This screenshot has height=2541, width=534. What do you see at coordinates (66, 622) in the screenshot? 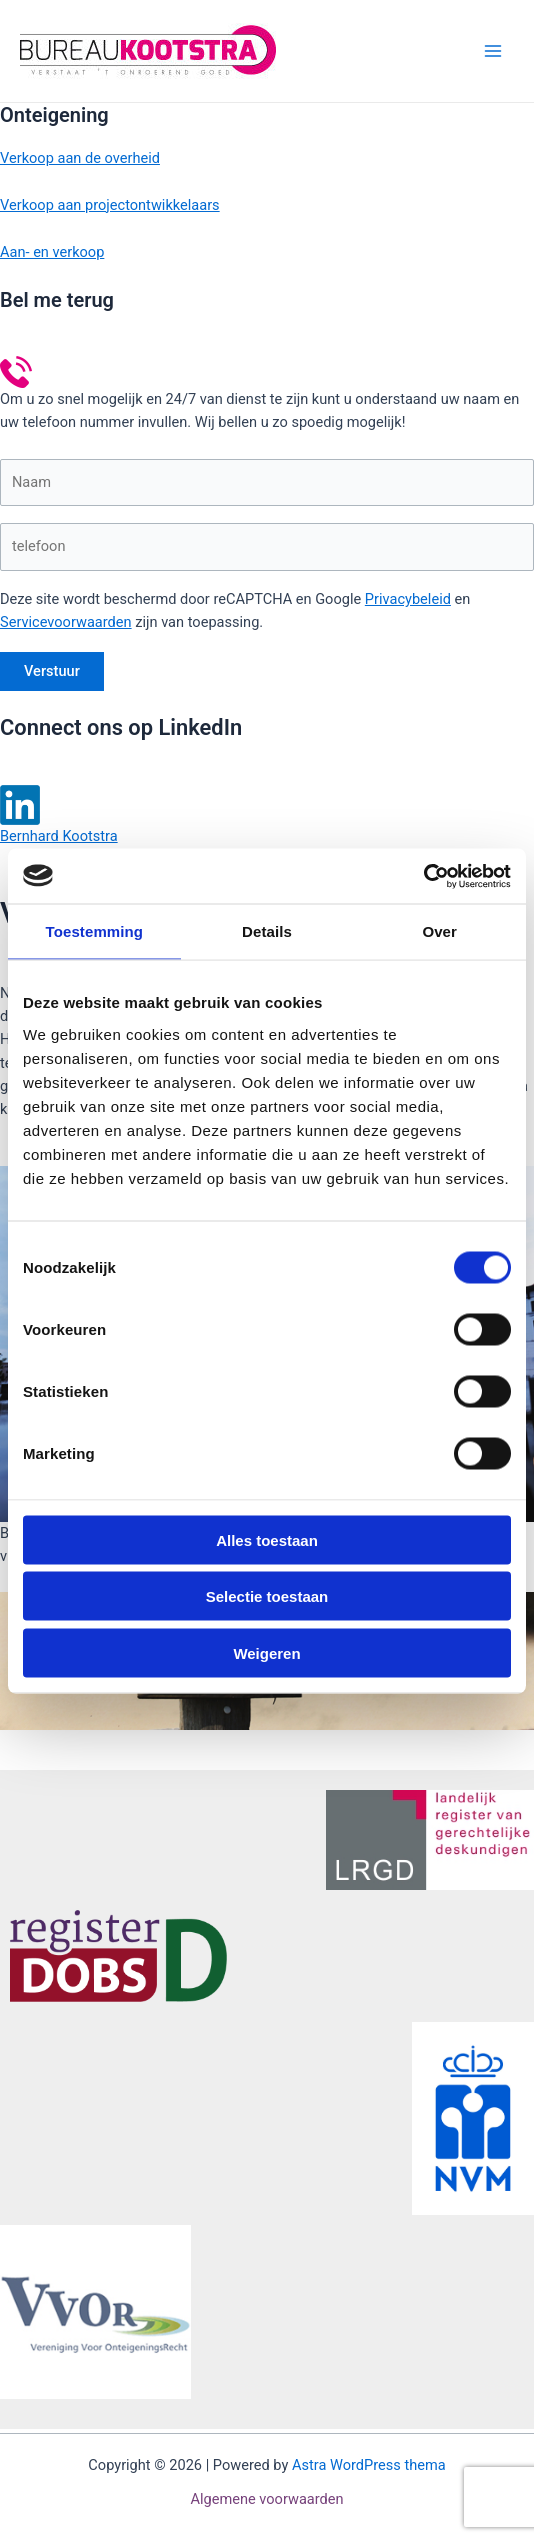
I see `Servicevoorwaarden` at bounding box center [66, 622].